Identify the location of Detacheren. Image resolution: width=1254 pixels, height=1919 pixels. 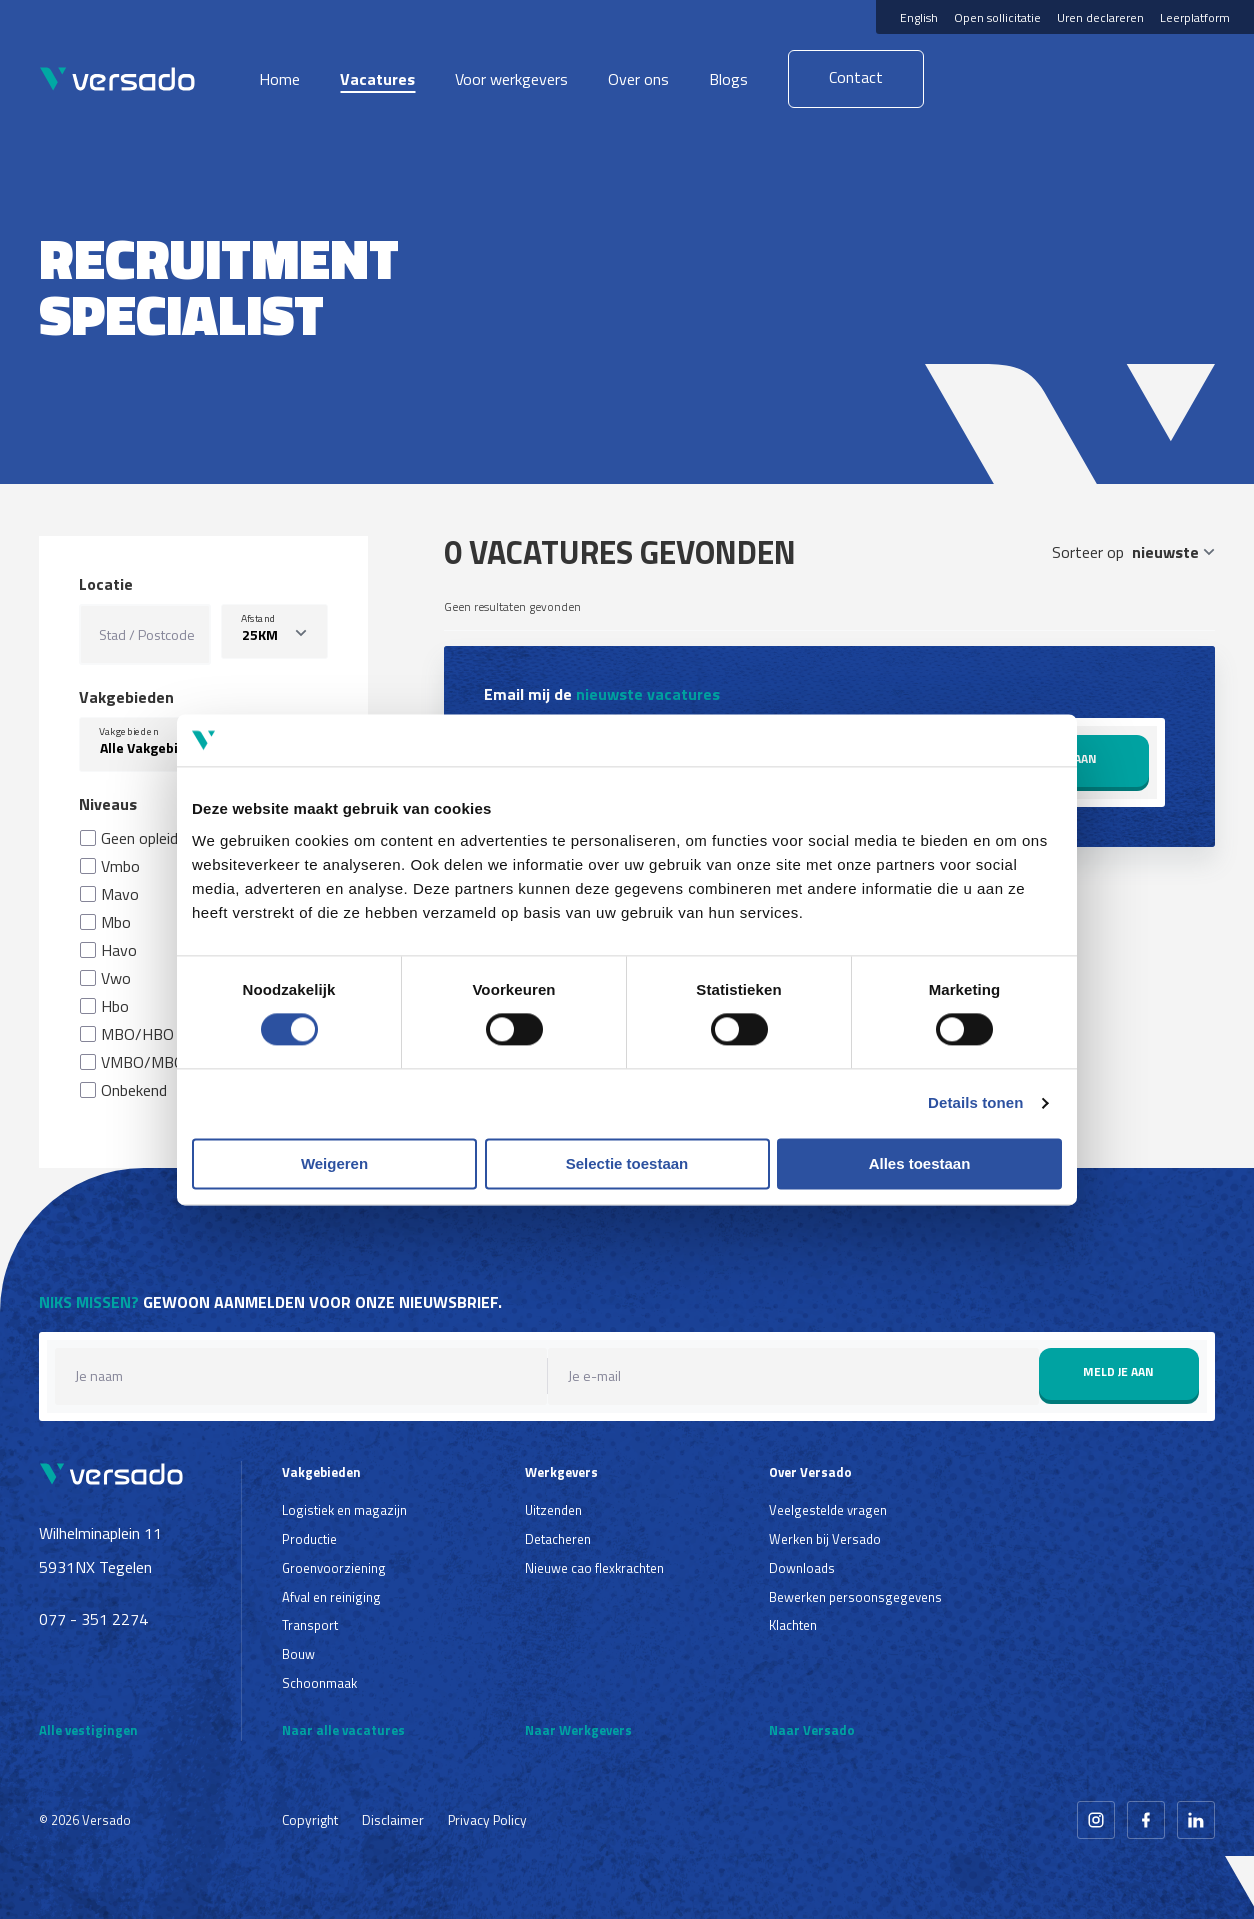
(558, 1539).